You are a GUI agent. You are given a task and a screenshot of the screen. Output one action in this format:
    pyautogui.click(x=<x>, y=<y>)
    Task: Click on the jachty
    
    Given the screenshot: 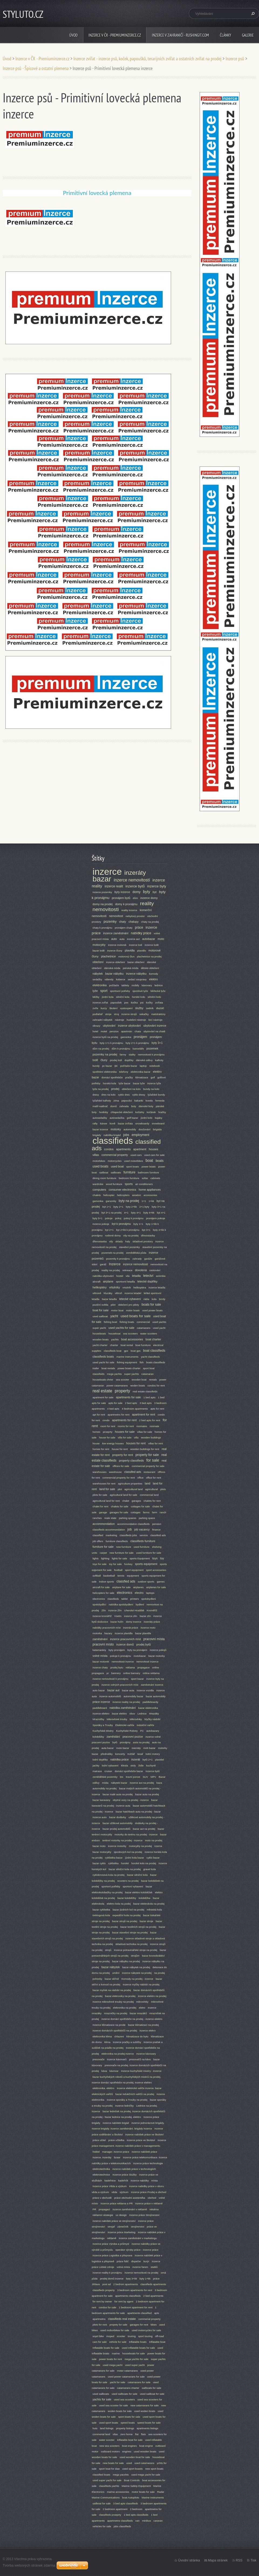 What is the action you would take?
    pyautogui.click(x=96, y=1765)
    